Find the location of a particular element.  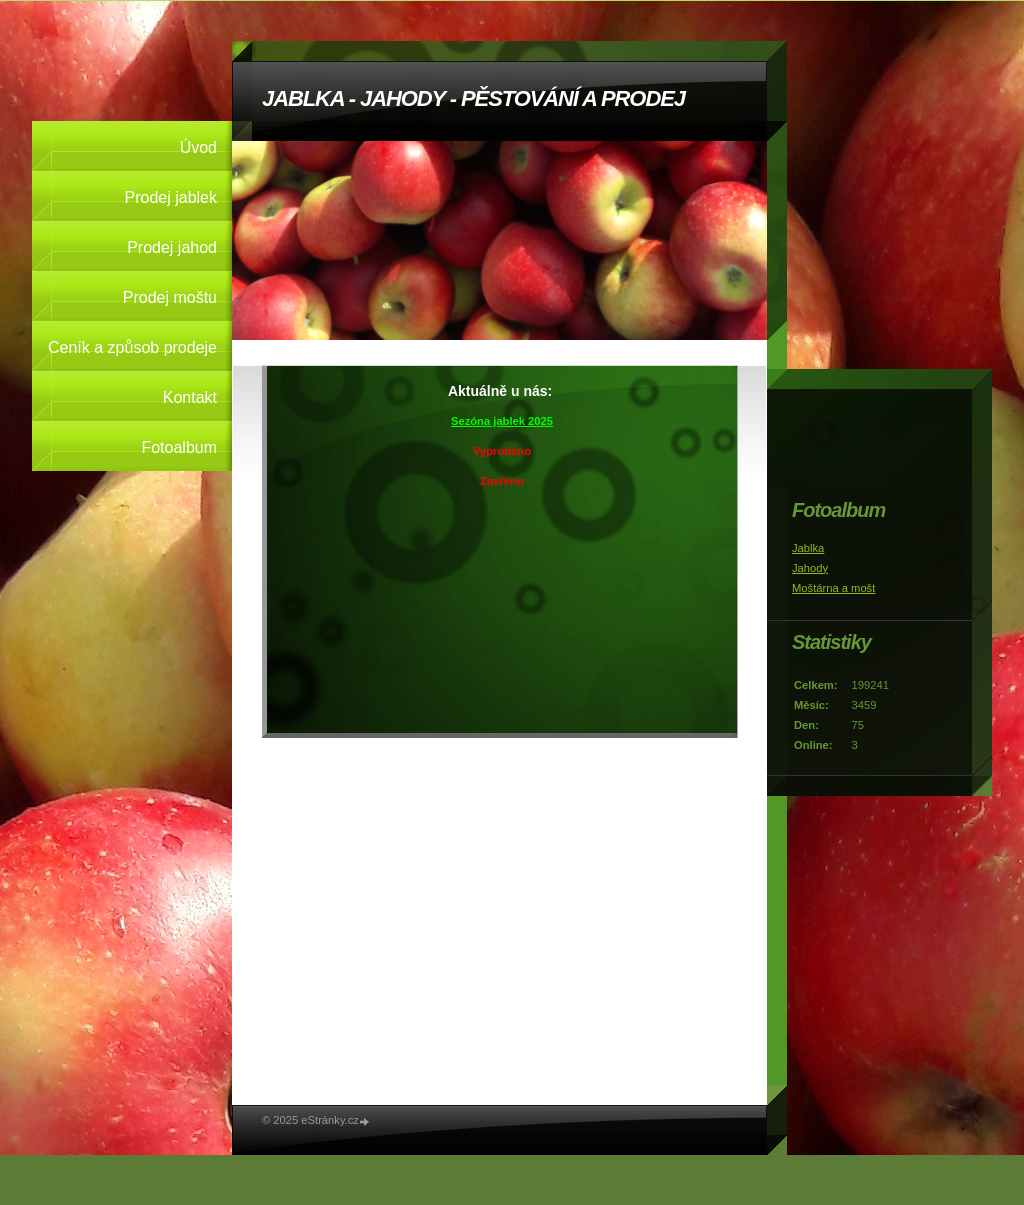

Fotoalbum is located at coordinates (179, 447).